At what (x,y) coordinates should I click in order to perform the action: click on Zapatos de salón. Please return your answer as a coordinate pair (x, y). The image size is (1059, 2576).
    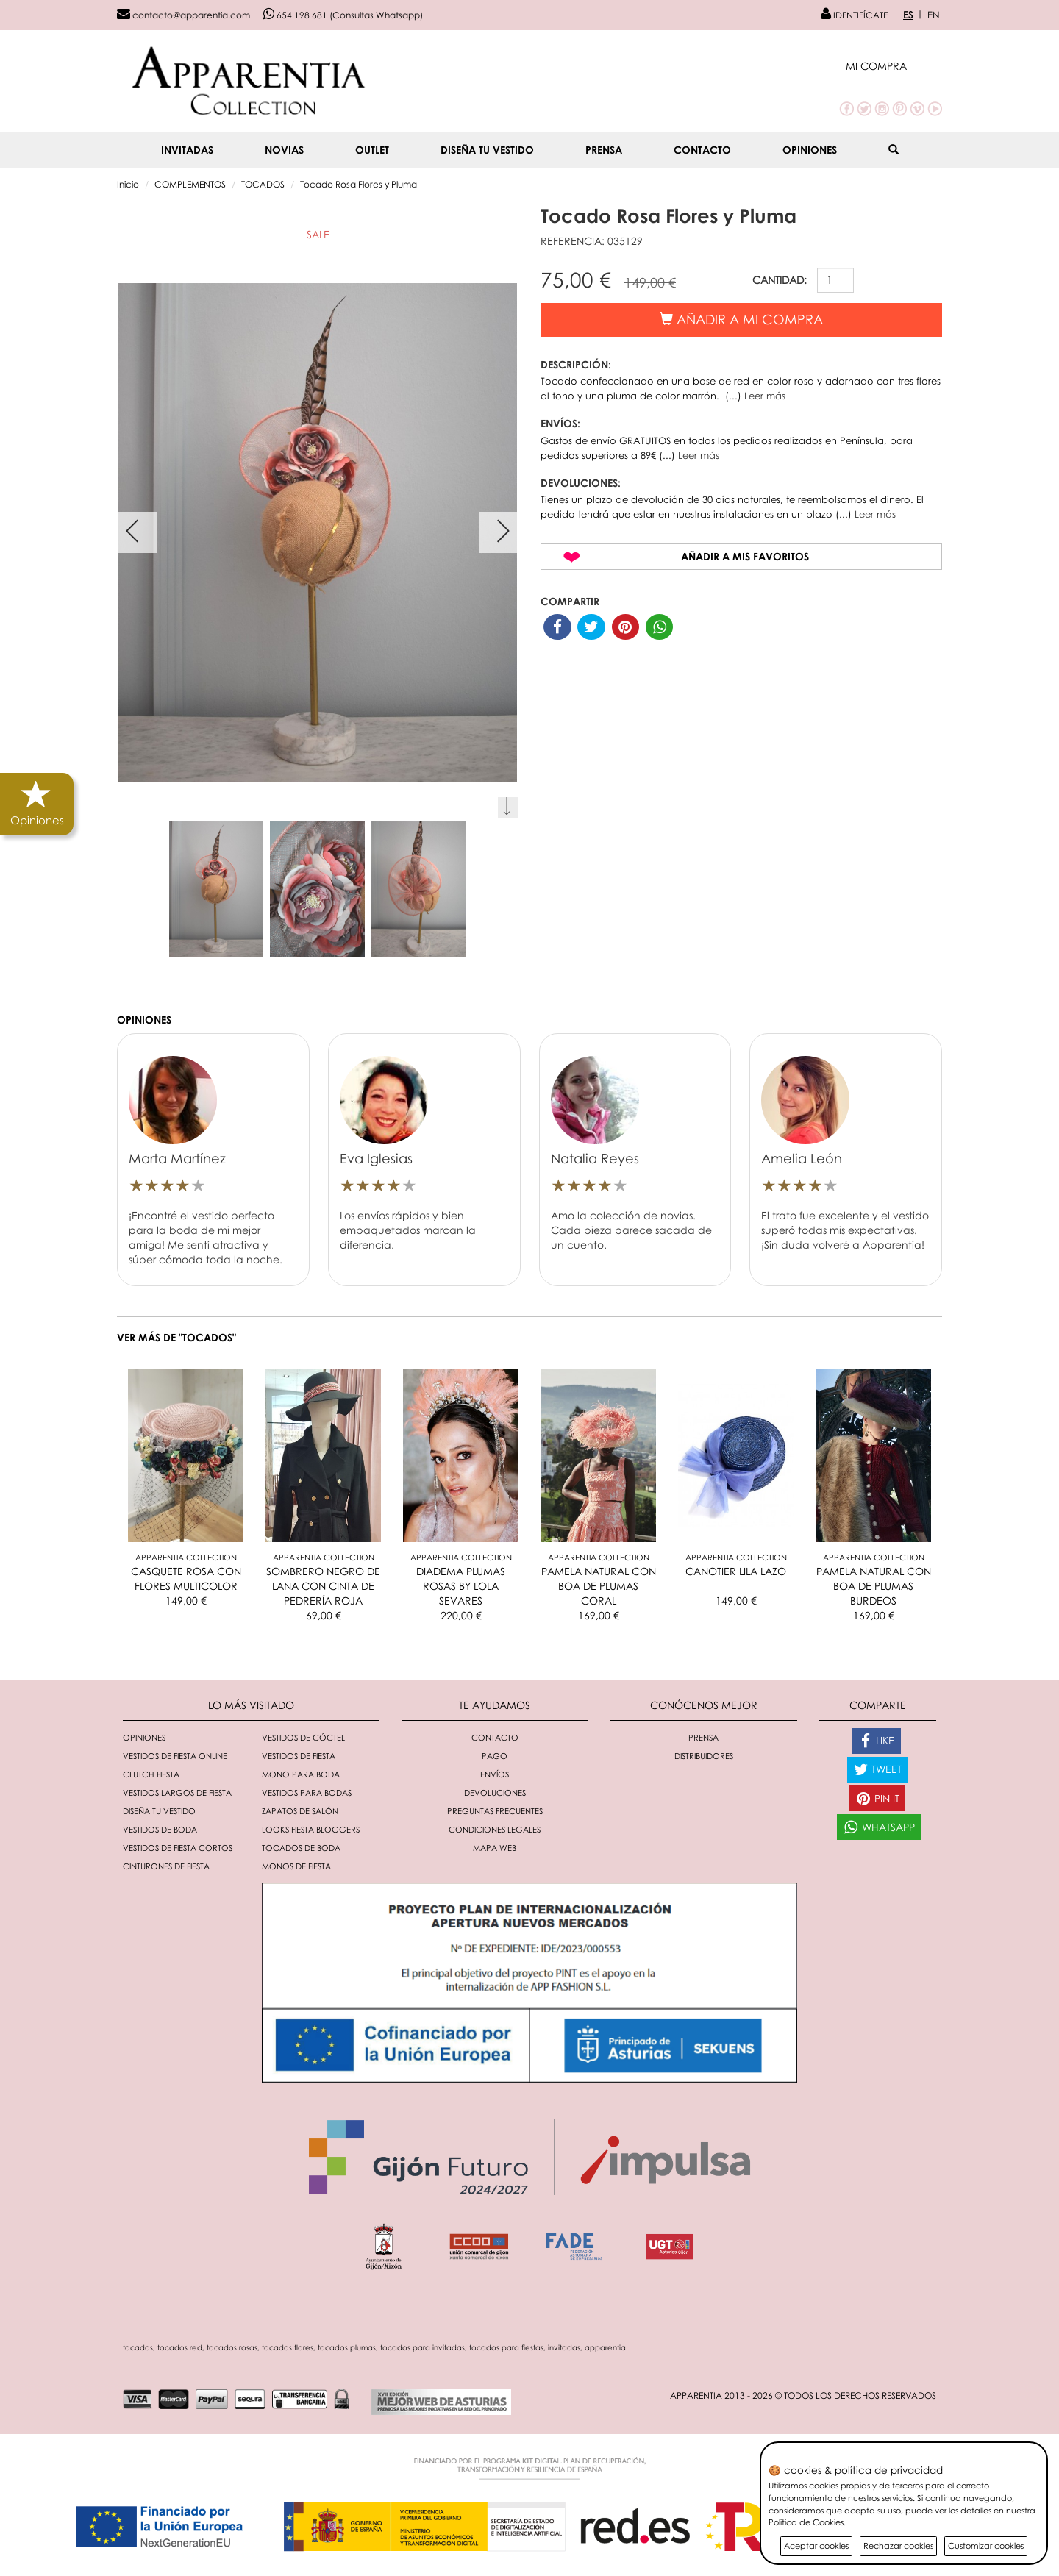
    Looking at the image, I should click on (300, 1811).